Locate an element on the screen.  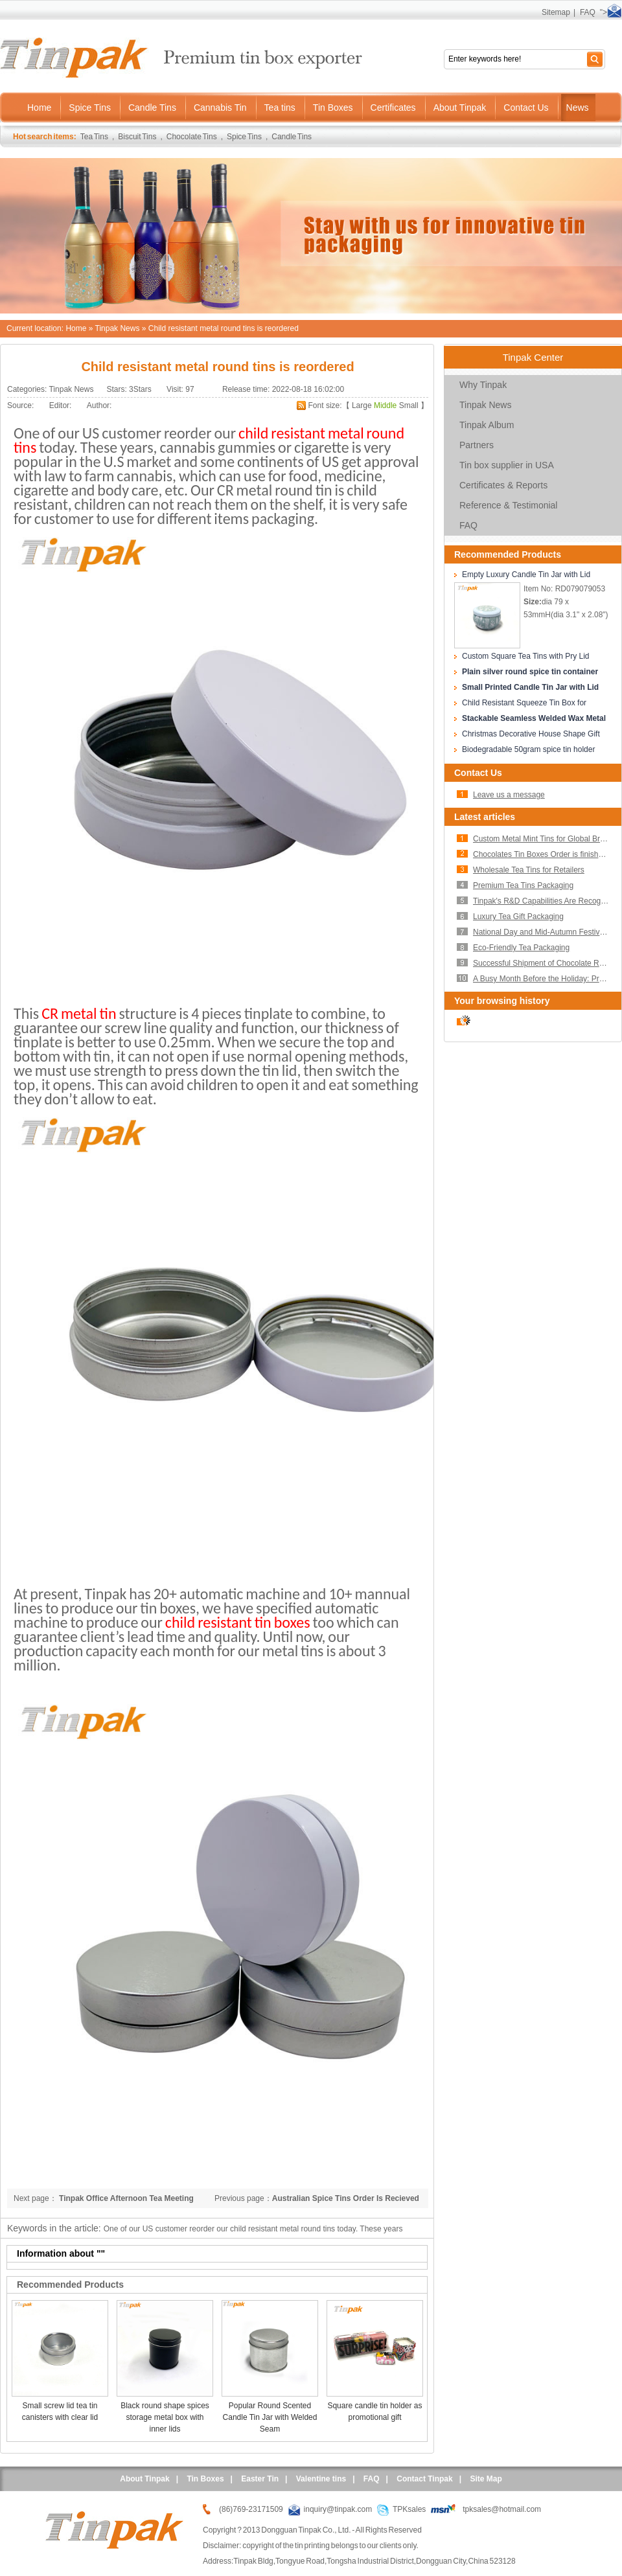
Certificates & Reports is located at coordinates (503, 485).